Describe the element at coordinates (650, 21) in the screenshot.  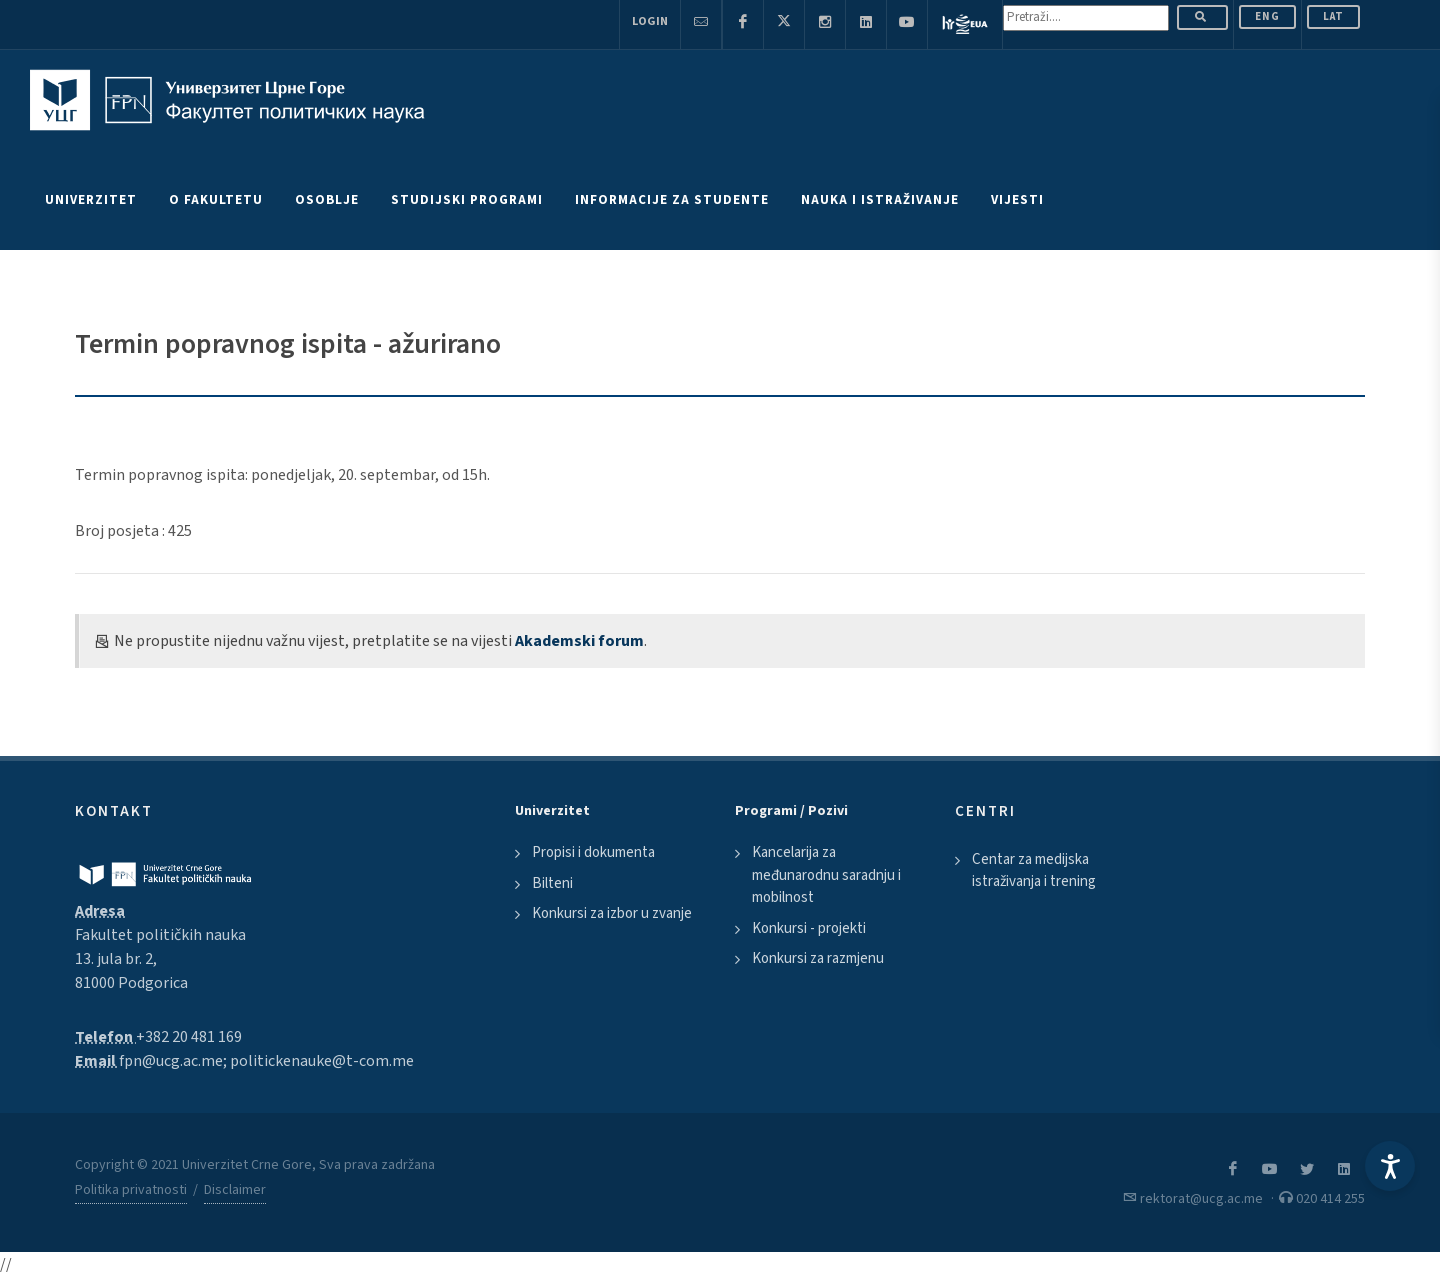
I see `Login` at that location.